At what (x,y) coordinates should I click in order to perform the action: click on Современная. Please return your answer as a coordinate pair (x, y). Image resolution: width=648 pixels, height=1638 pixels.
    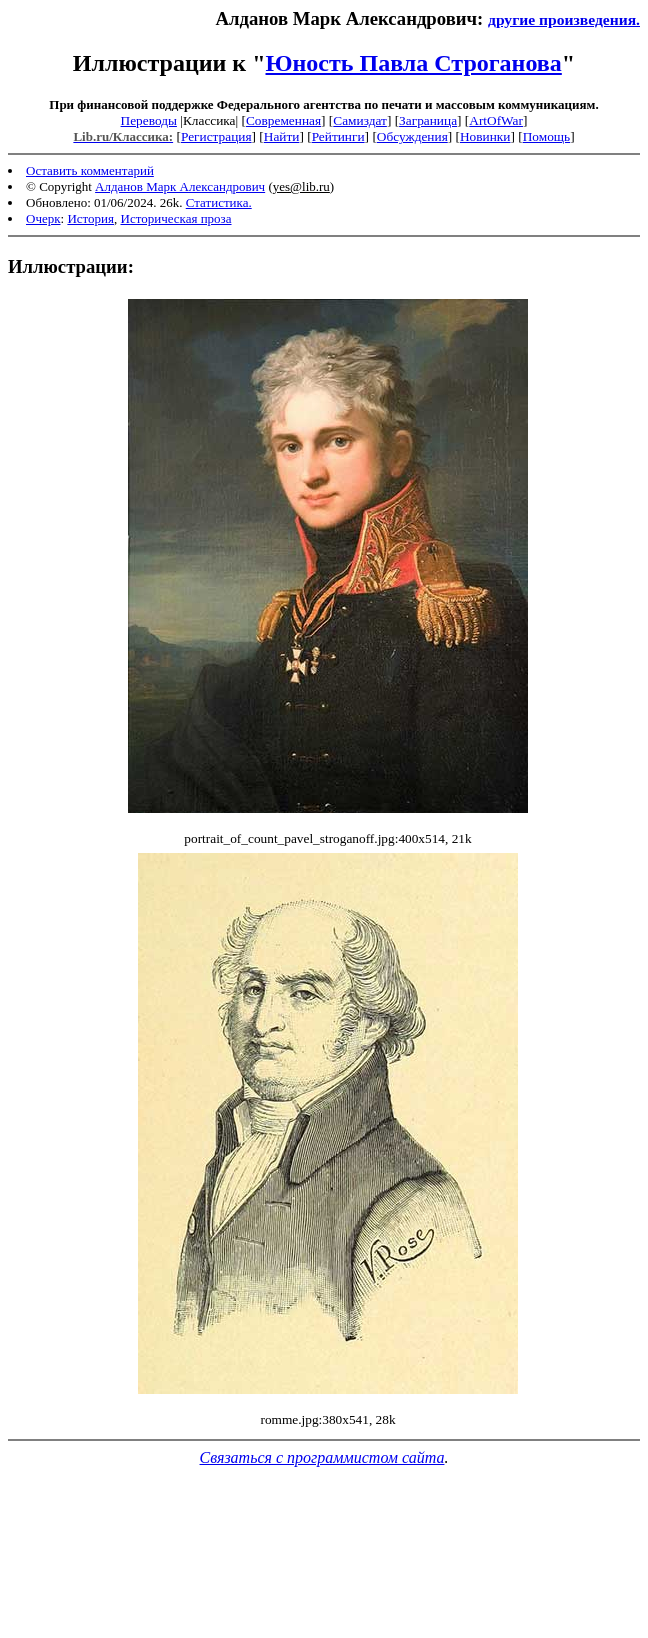
    Looking at the image, I should click on (283, 120).